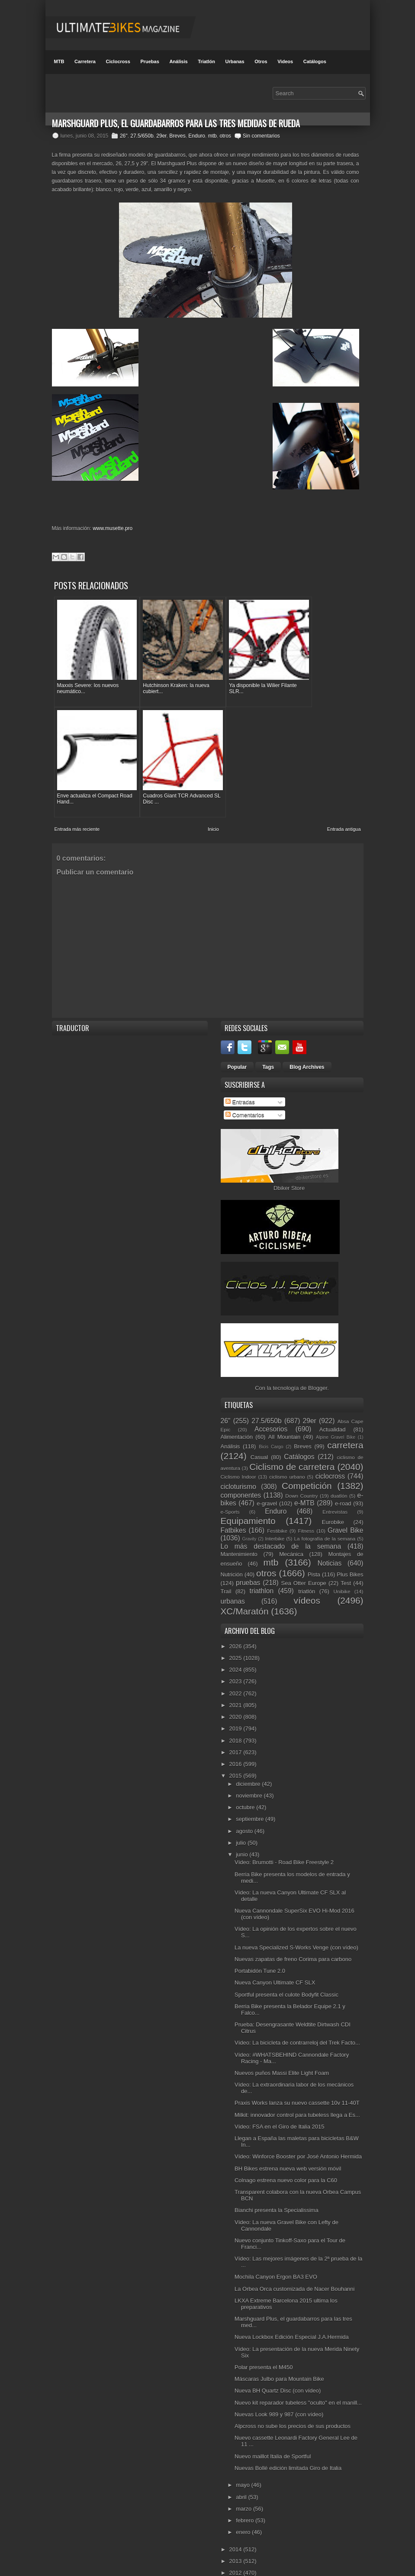  Describe the element at coordinates (118, 61) in the screenshot. I see `Ciclocross` at that location.